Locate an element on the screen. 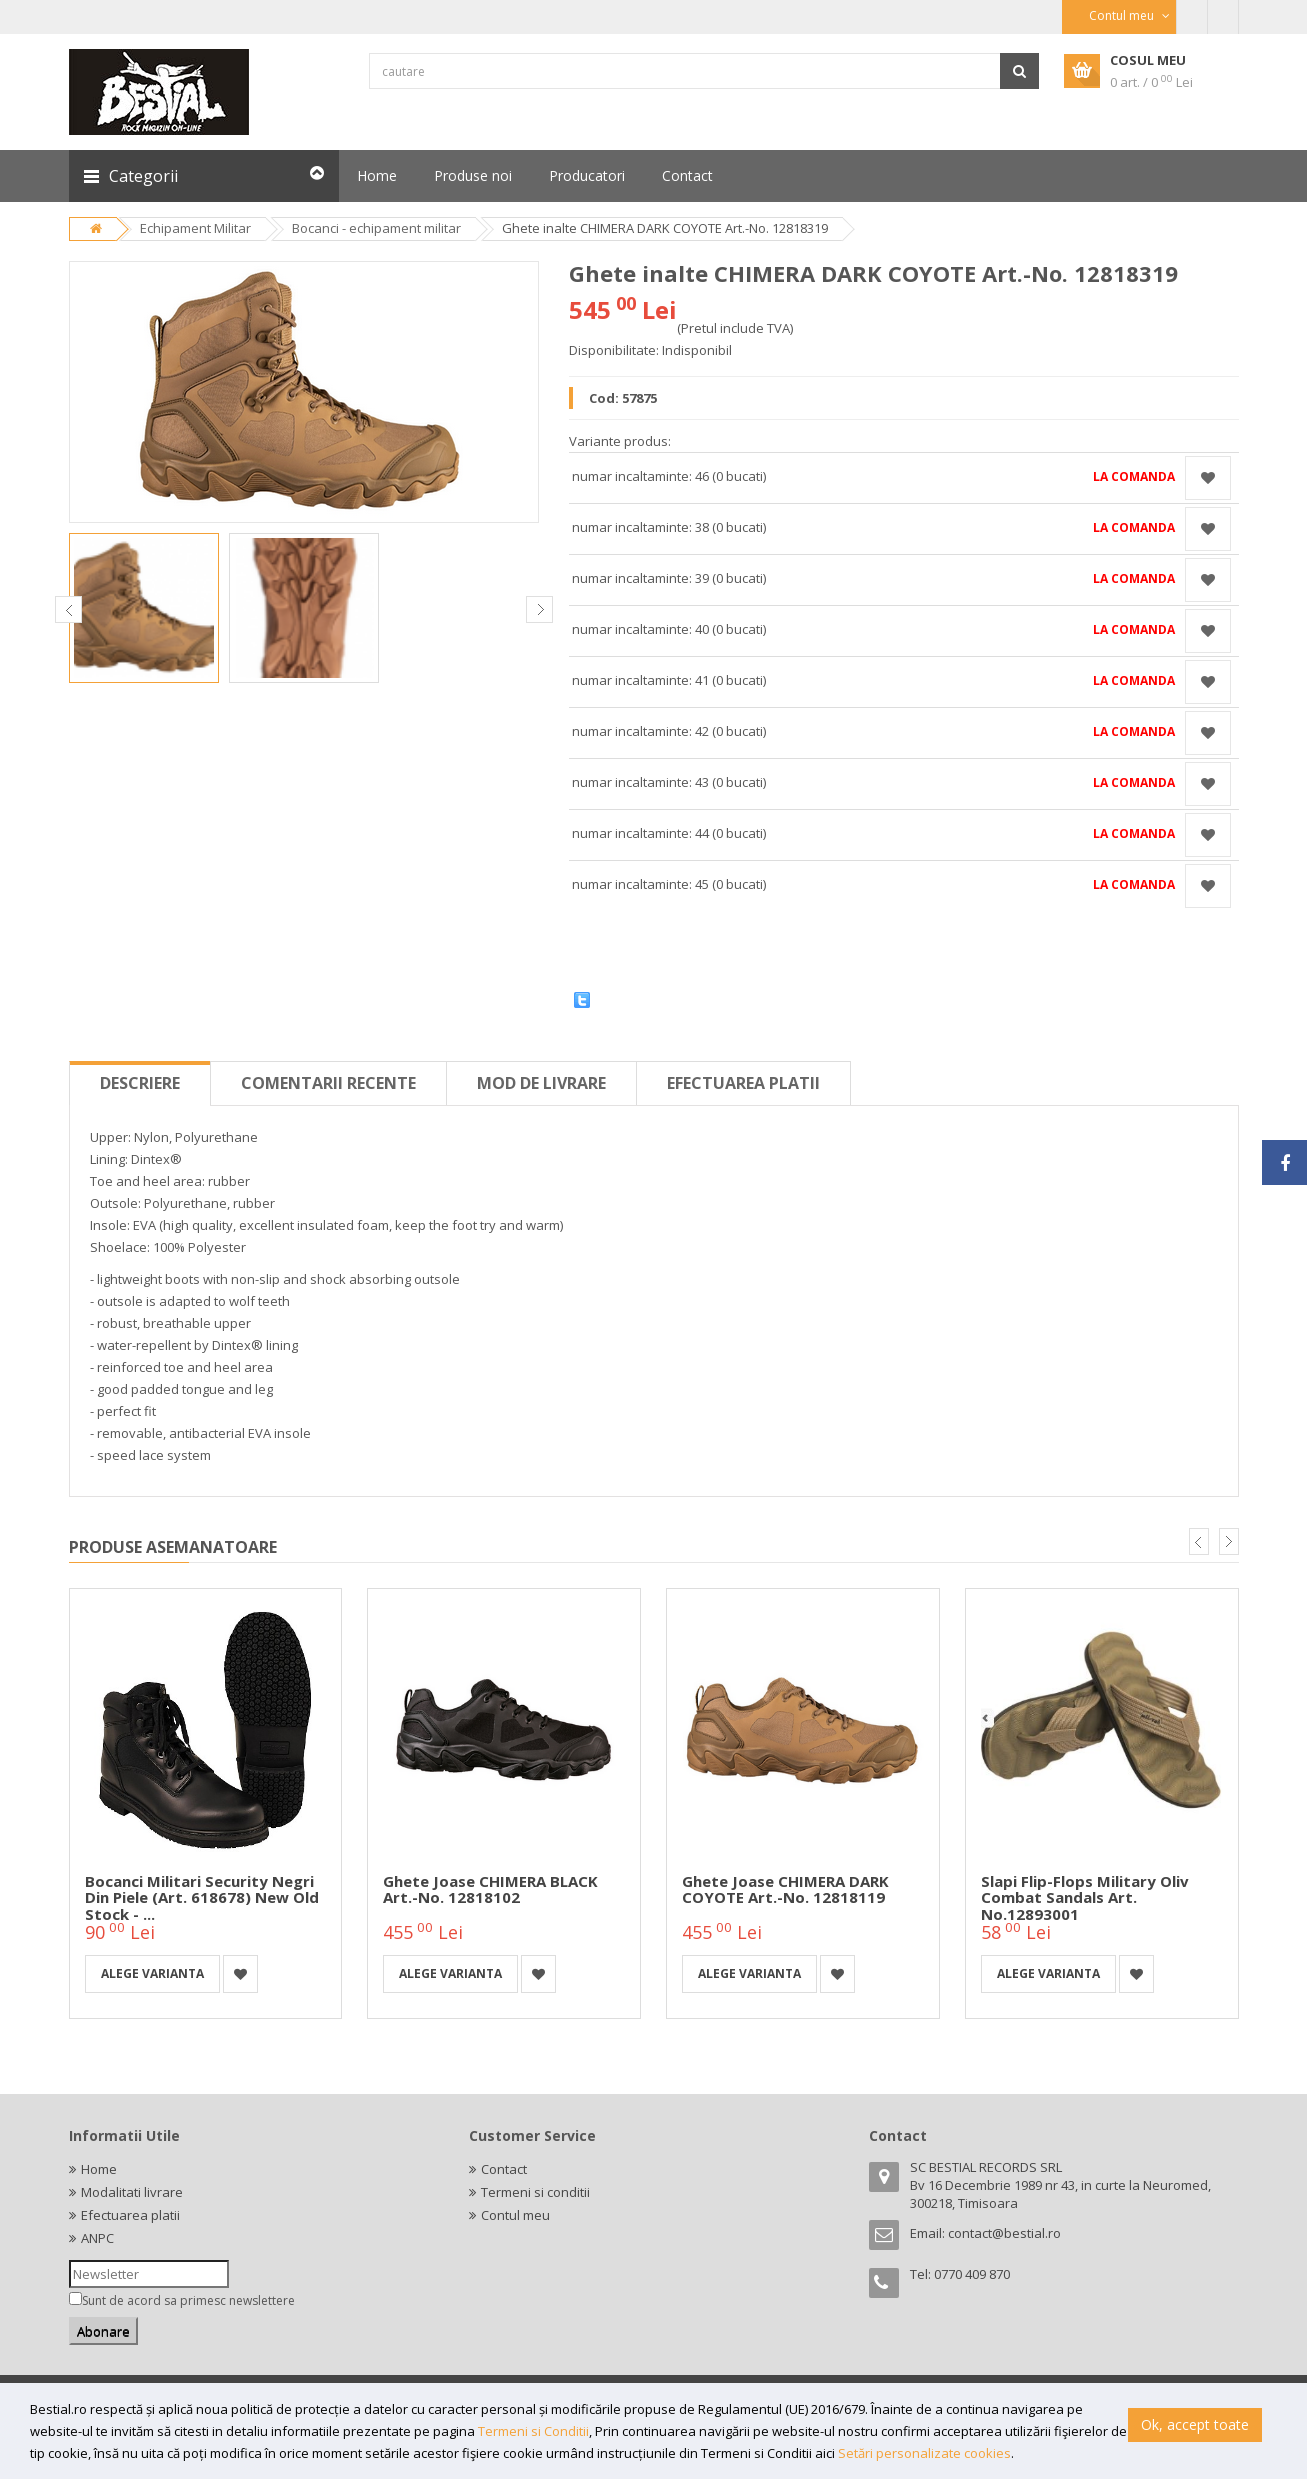 This screenshot has width=1307, height=2479. Echipament Militar is located at coordinates (195, 228).